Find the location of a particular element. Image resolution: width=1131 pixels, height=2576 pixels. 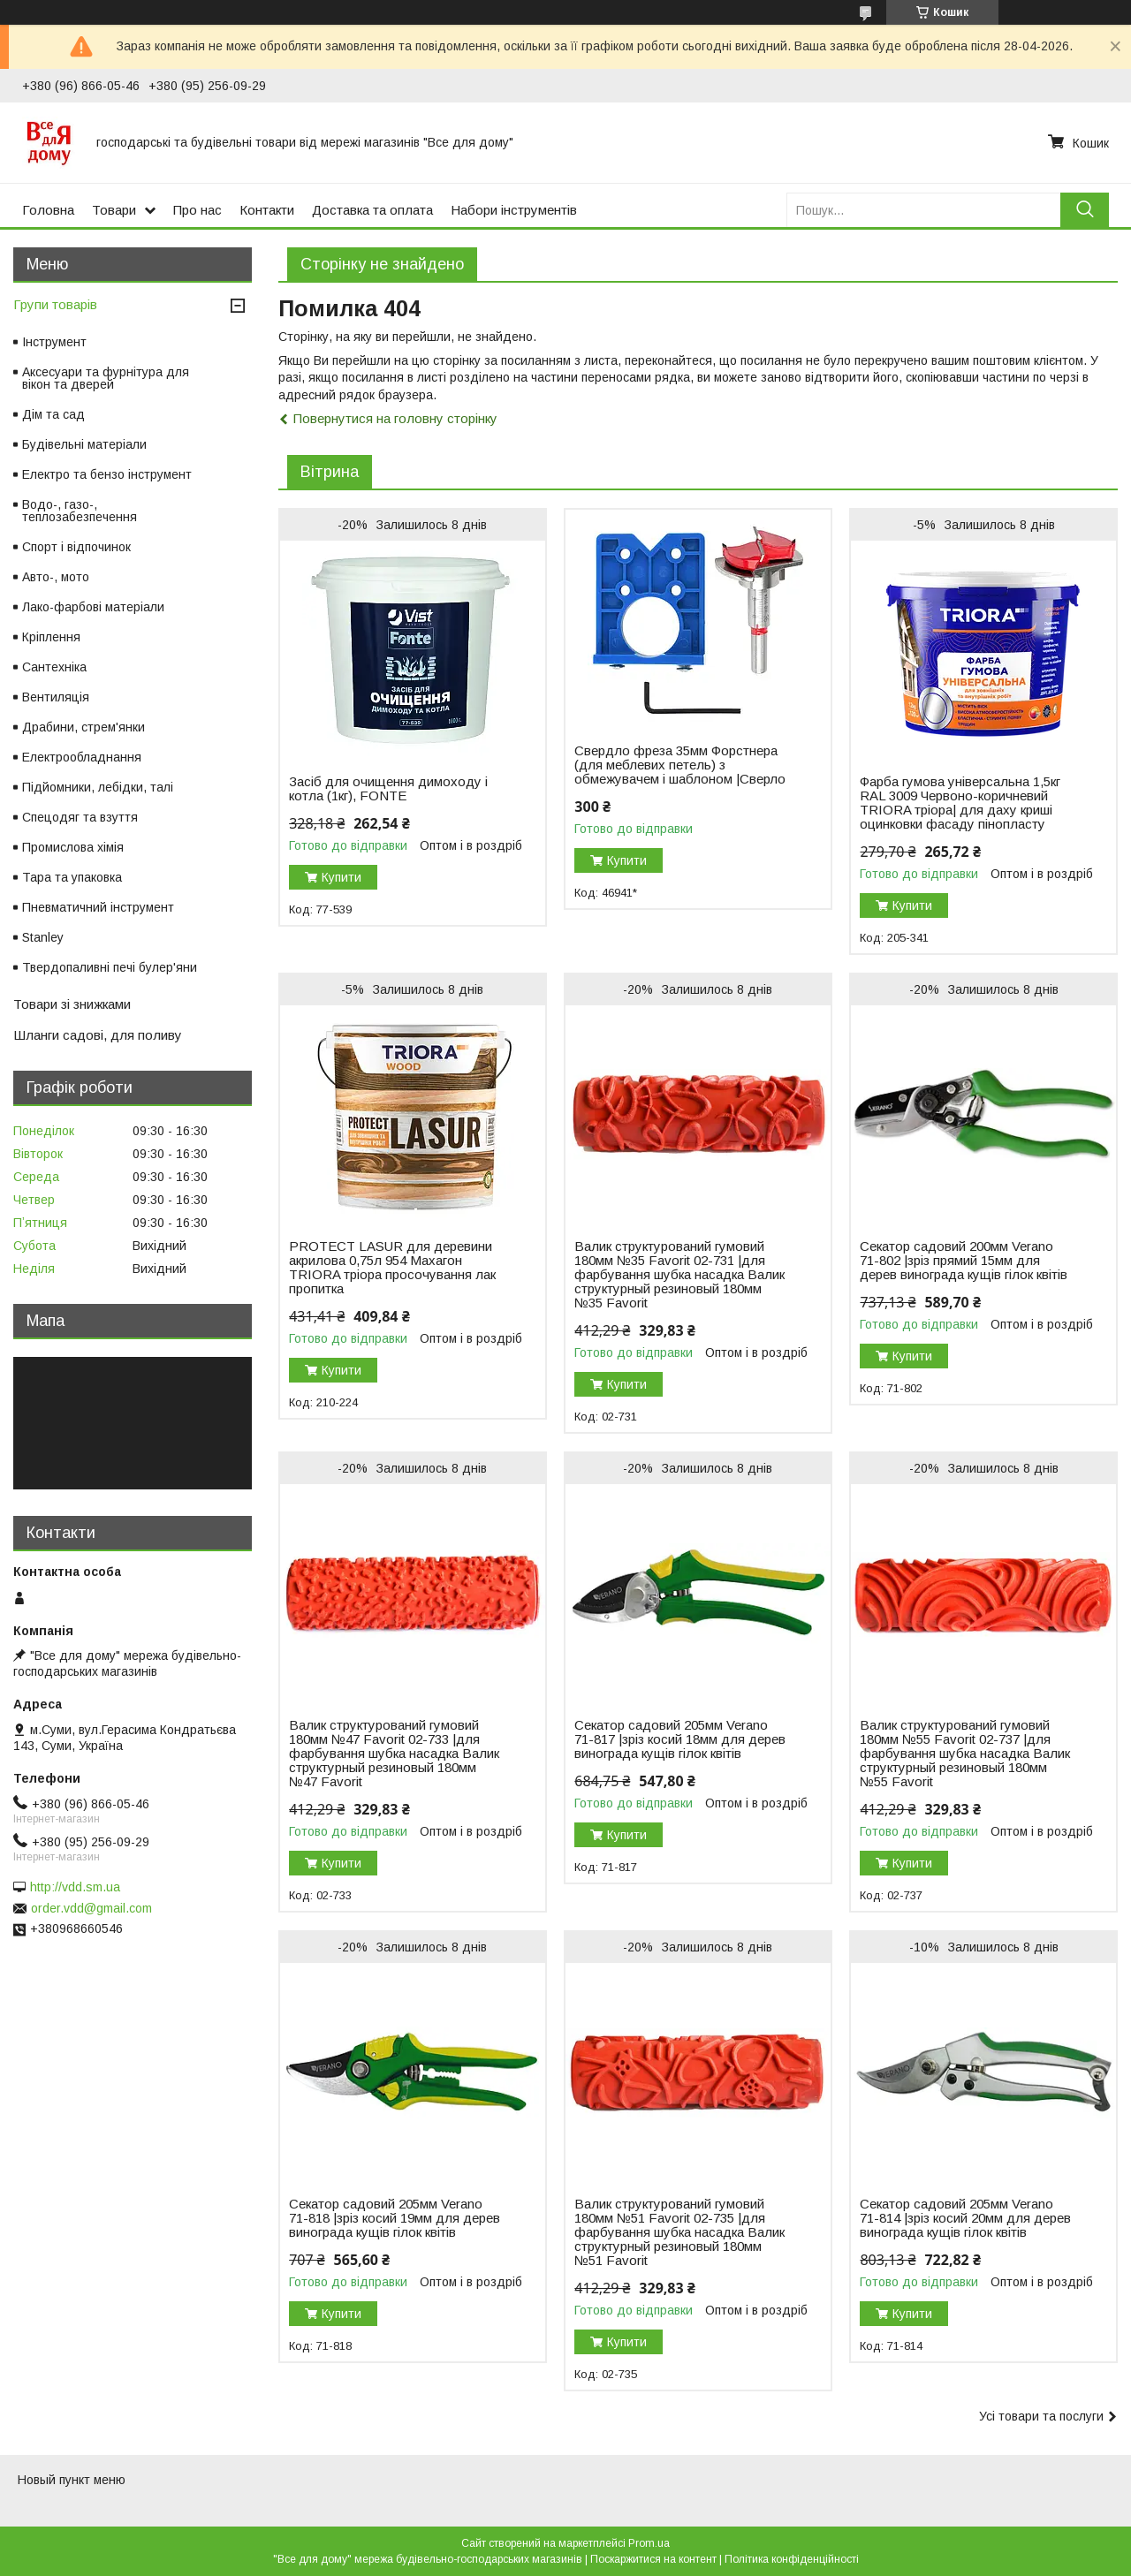

Секатор садовий 200мм Verano 71-802 |зріз прямий 15мм для дерев винограда кущів гілок квітів is located at coordinates (963, 1260).